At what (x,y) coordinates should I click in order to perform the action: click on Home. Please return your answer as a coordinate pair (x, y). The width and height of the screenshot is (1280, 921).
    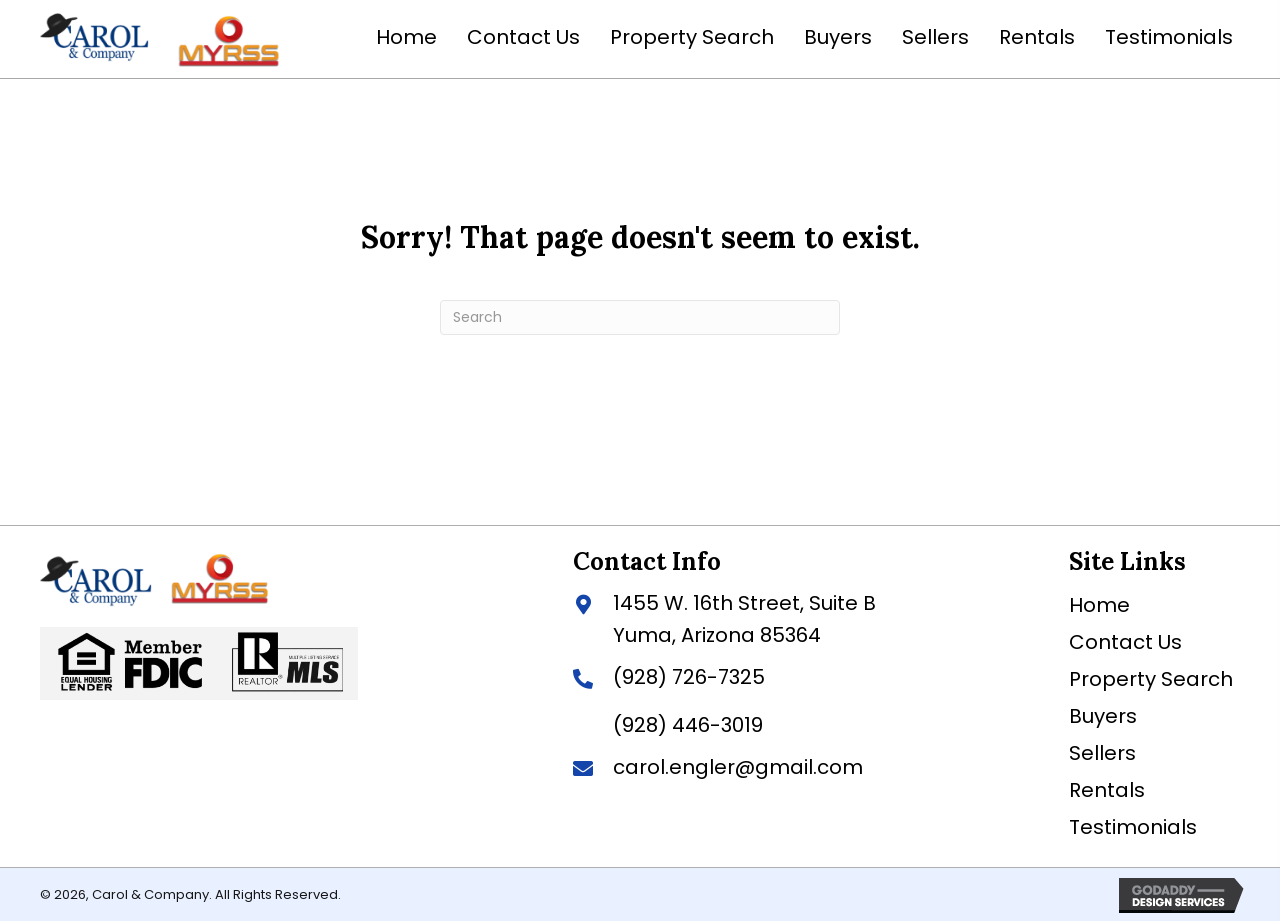
    Looking at the image, I should click on (1099, 603).